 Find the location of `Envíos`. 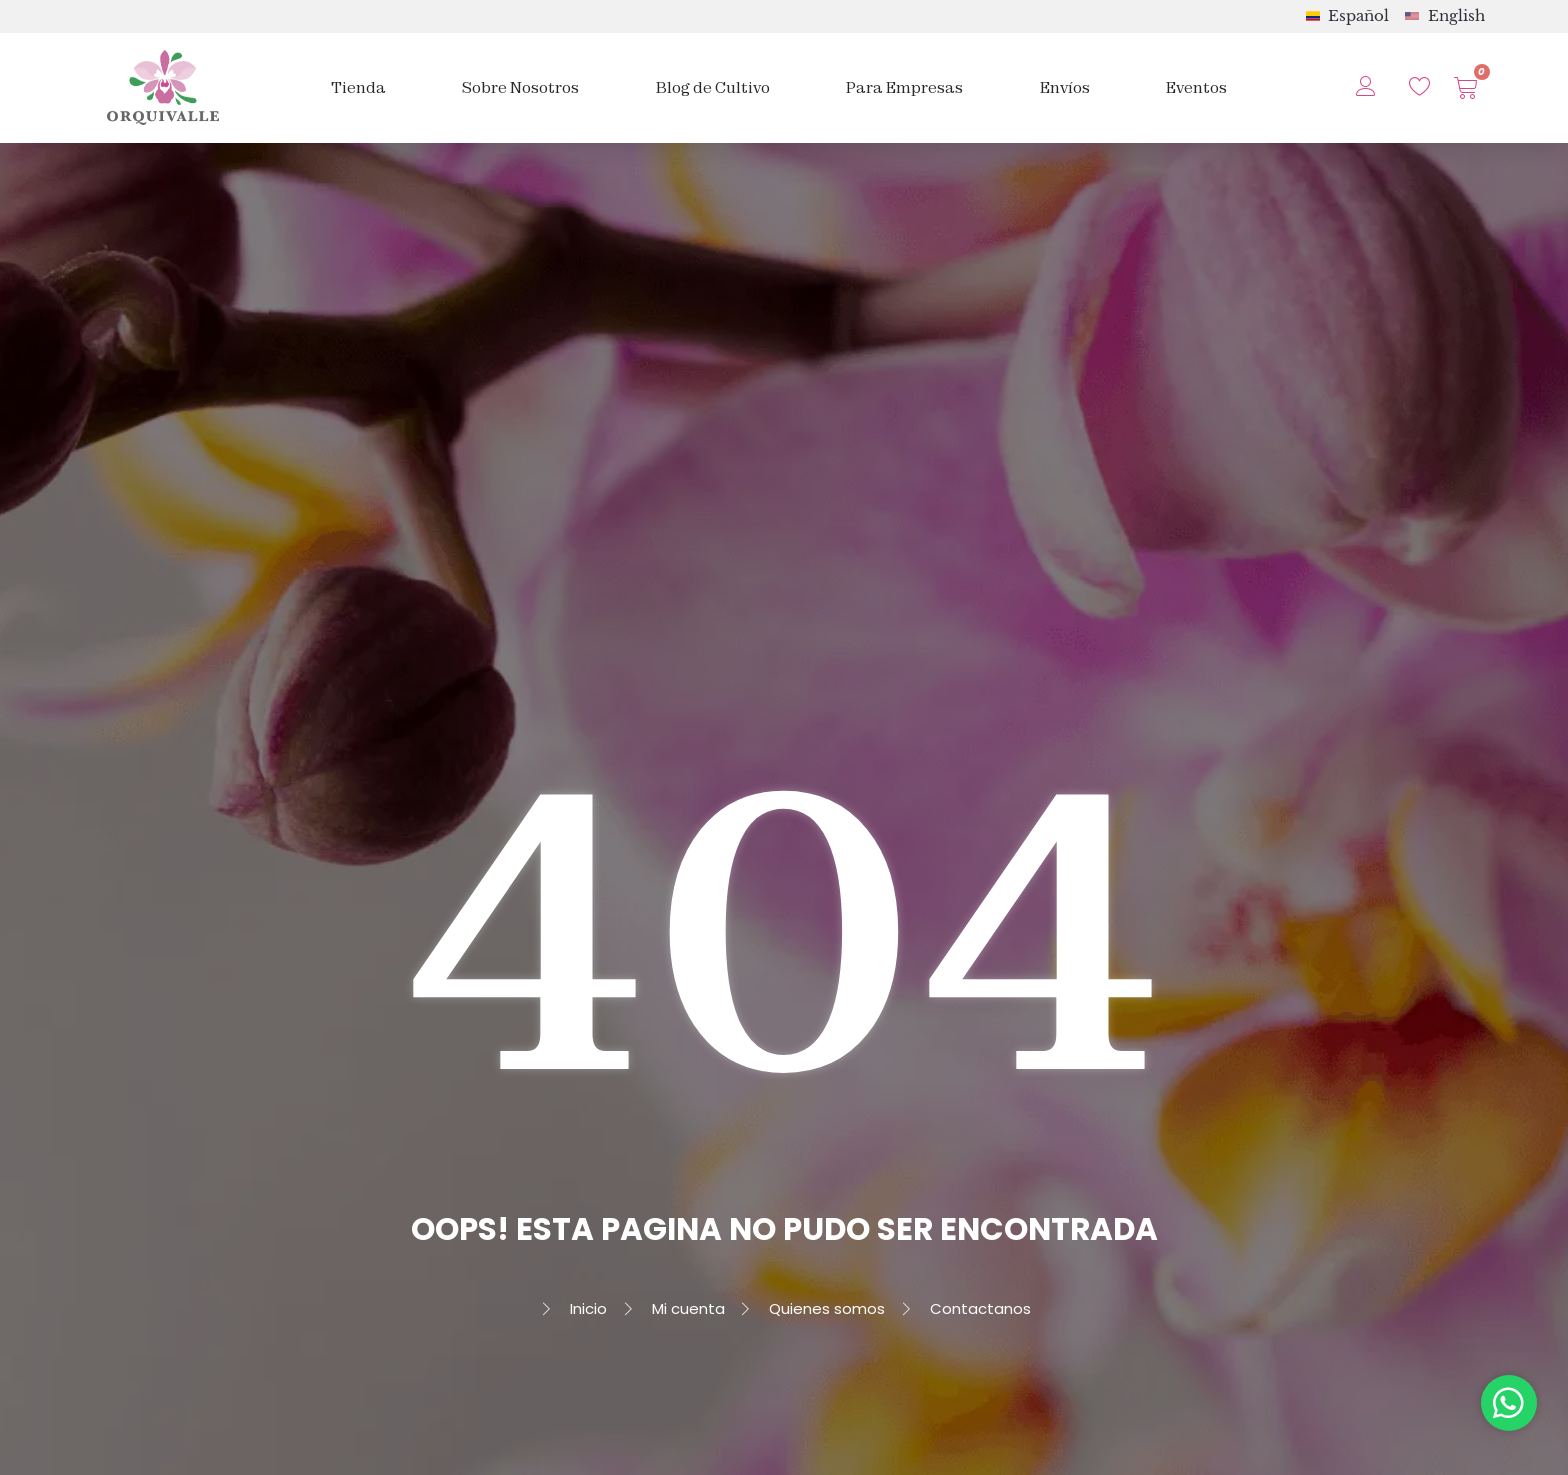

Envíos is located at coordinates (1065, 87).